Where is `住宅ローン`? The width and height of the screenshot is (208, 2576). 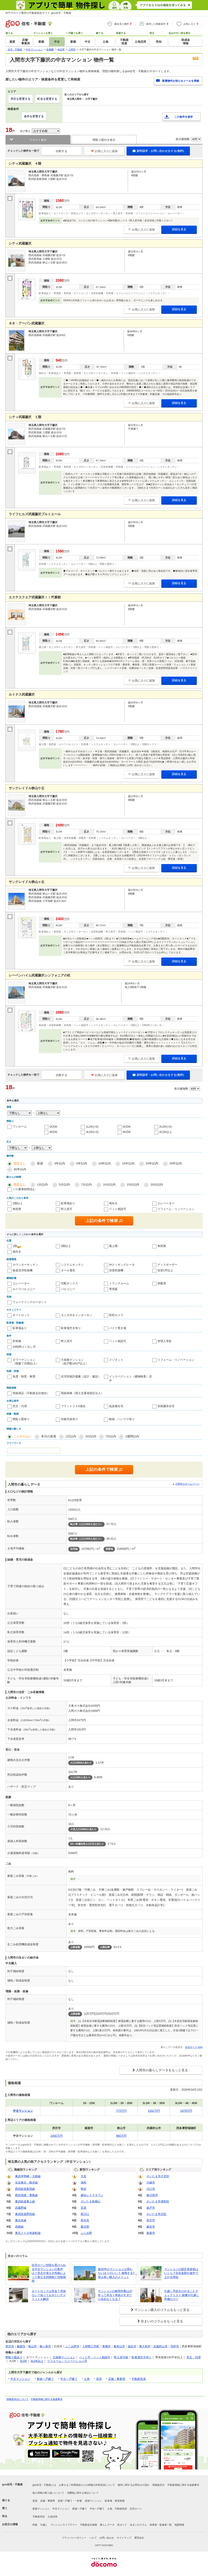
住宅ローン is located at coordinates (136, 2508).